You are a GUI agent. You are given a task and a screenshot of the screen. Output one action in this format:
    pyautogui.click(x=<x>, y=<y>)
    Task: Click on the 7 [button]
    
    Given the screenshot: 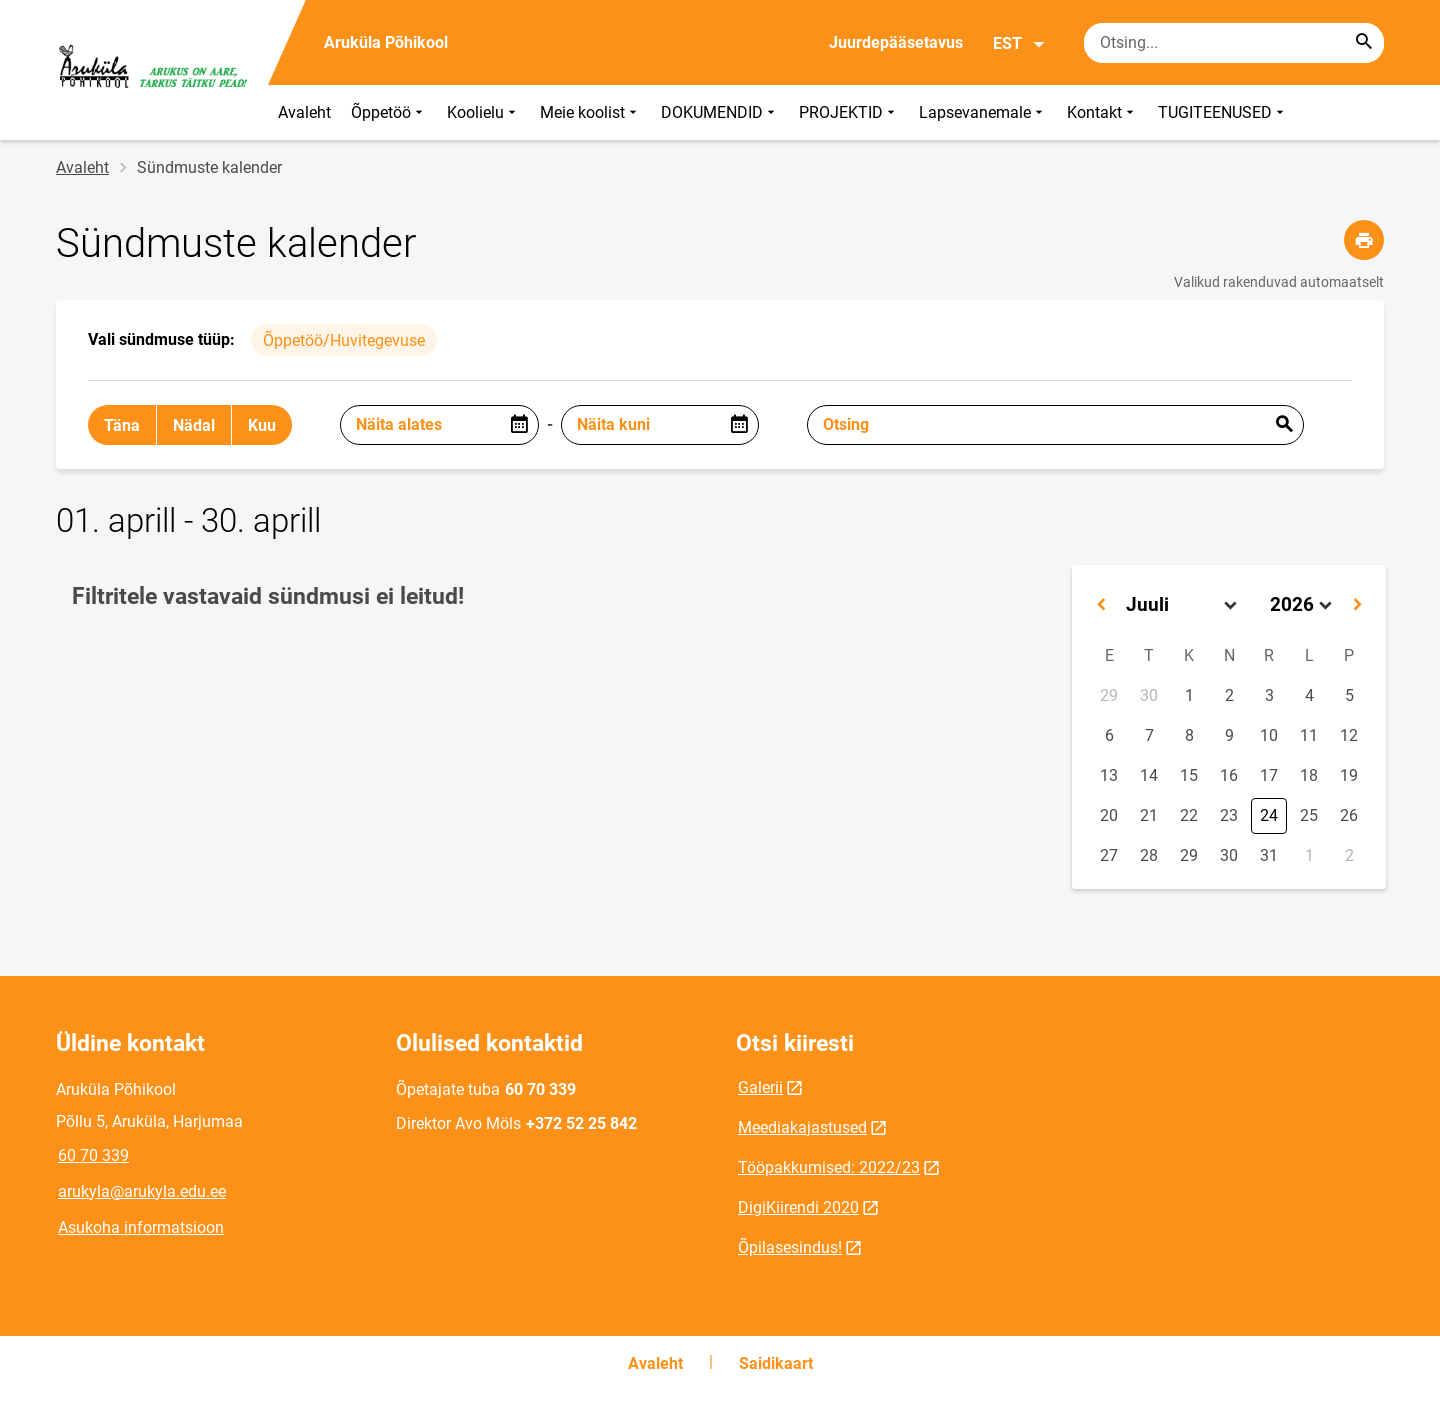 What is the action you would take?
    pyautogui.click(x=1149, y=735)
    